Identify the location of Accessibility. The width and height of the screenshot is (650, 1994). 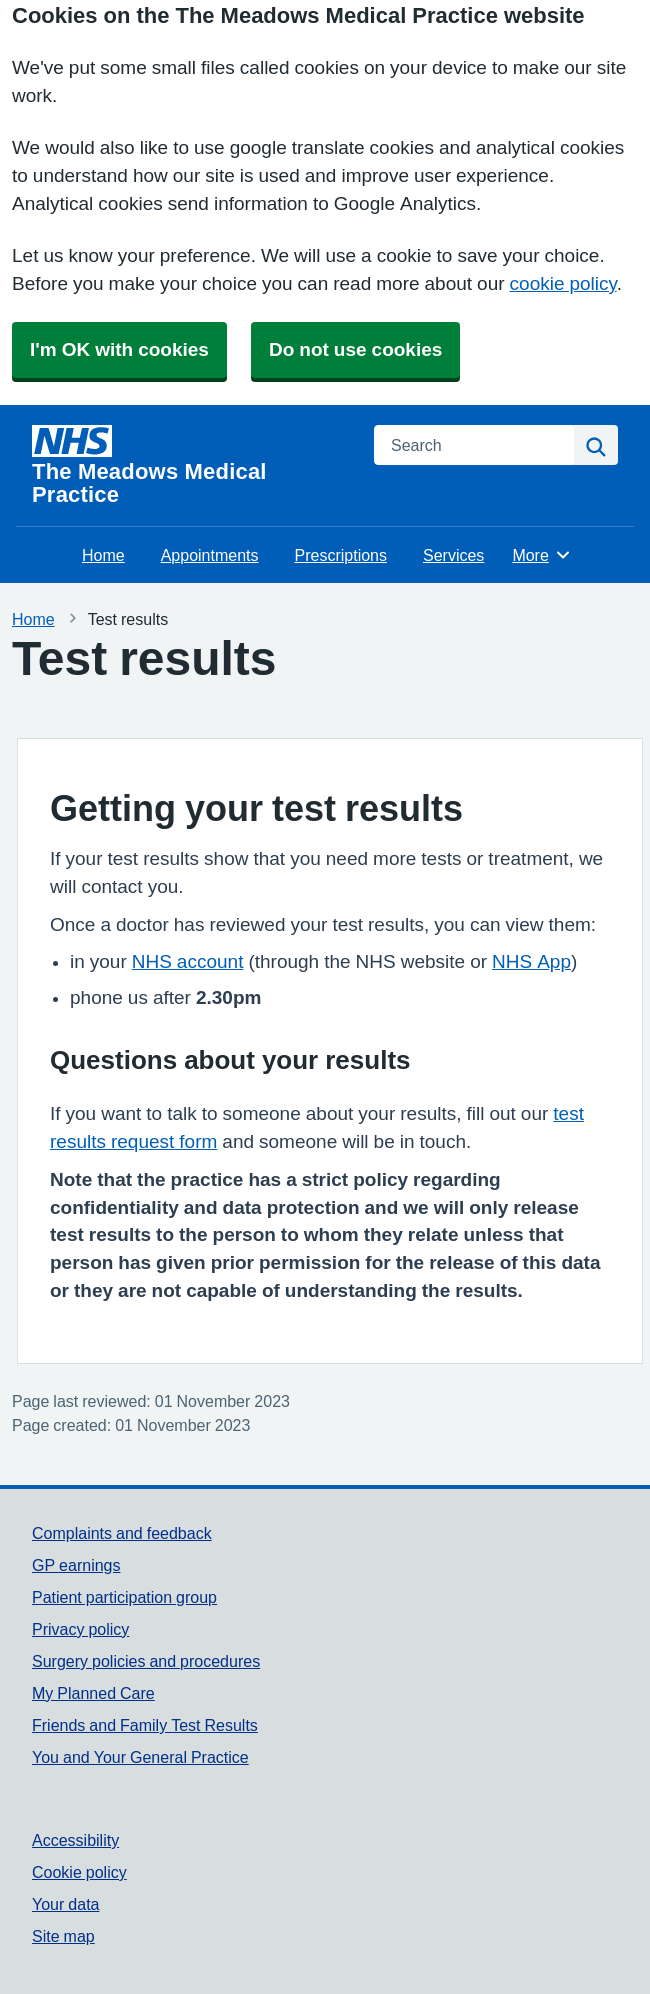
(75, 1840).